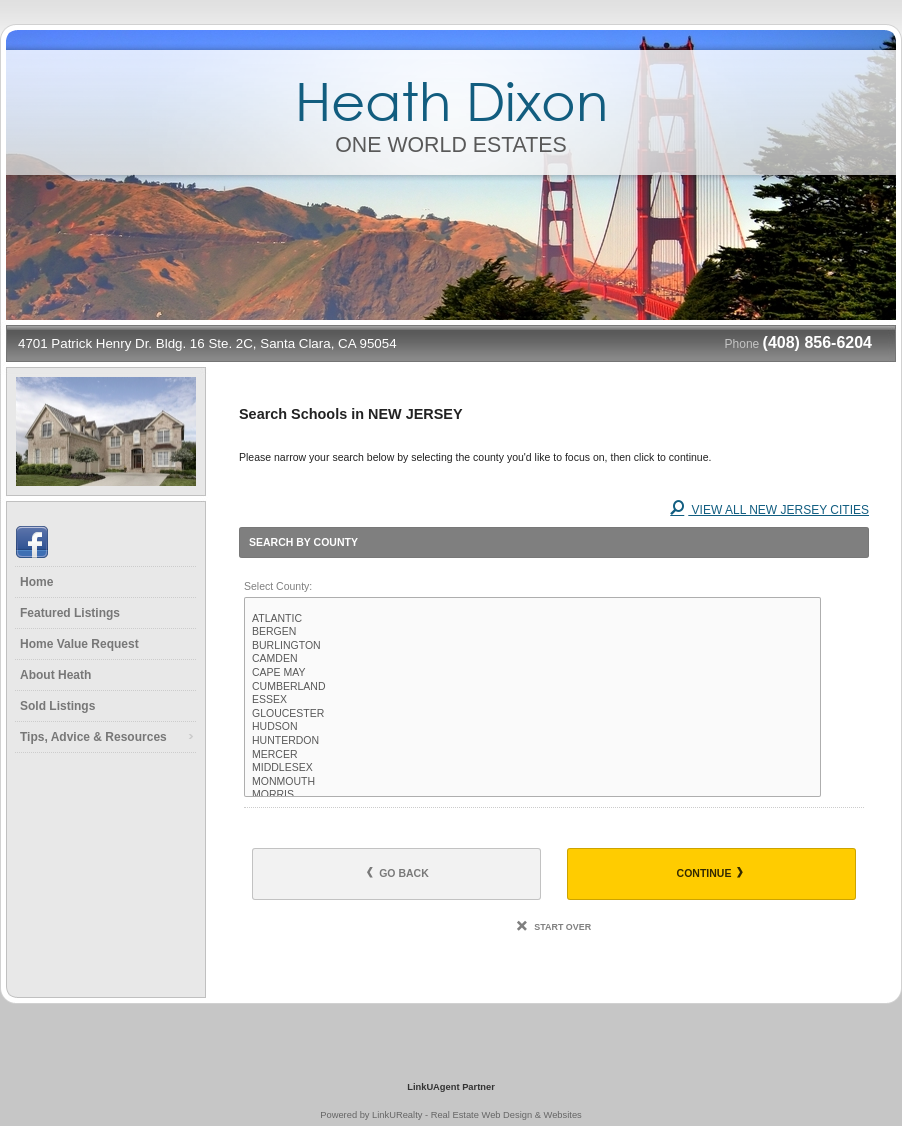 This screenshot has height=1126, width=902. I want to click on CAPE MAY, so click(532, 673).